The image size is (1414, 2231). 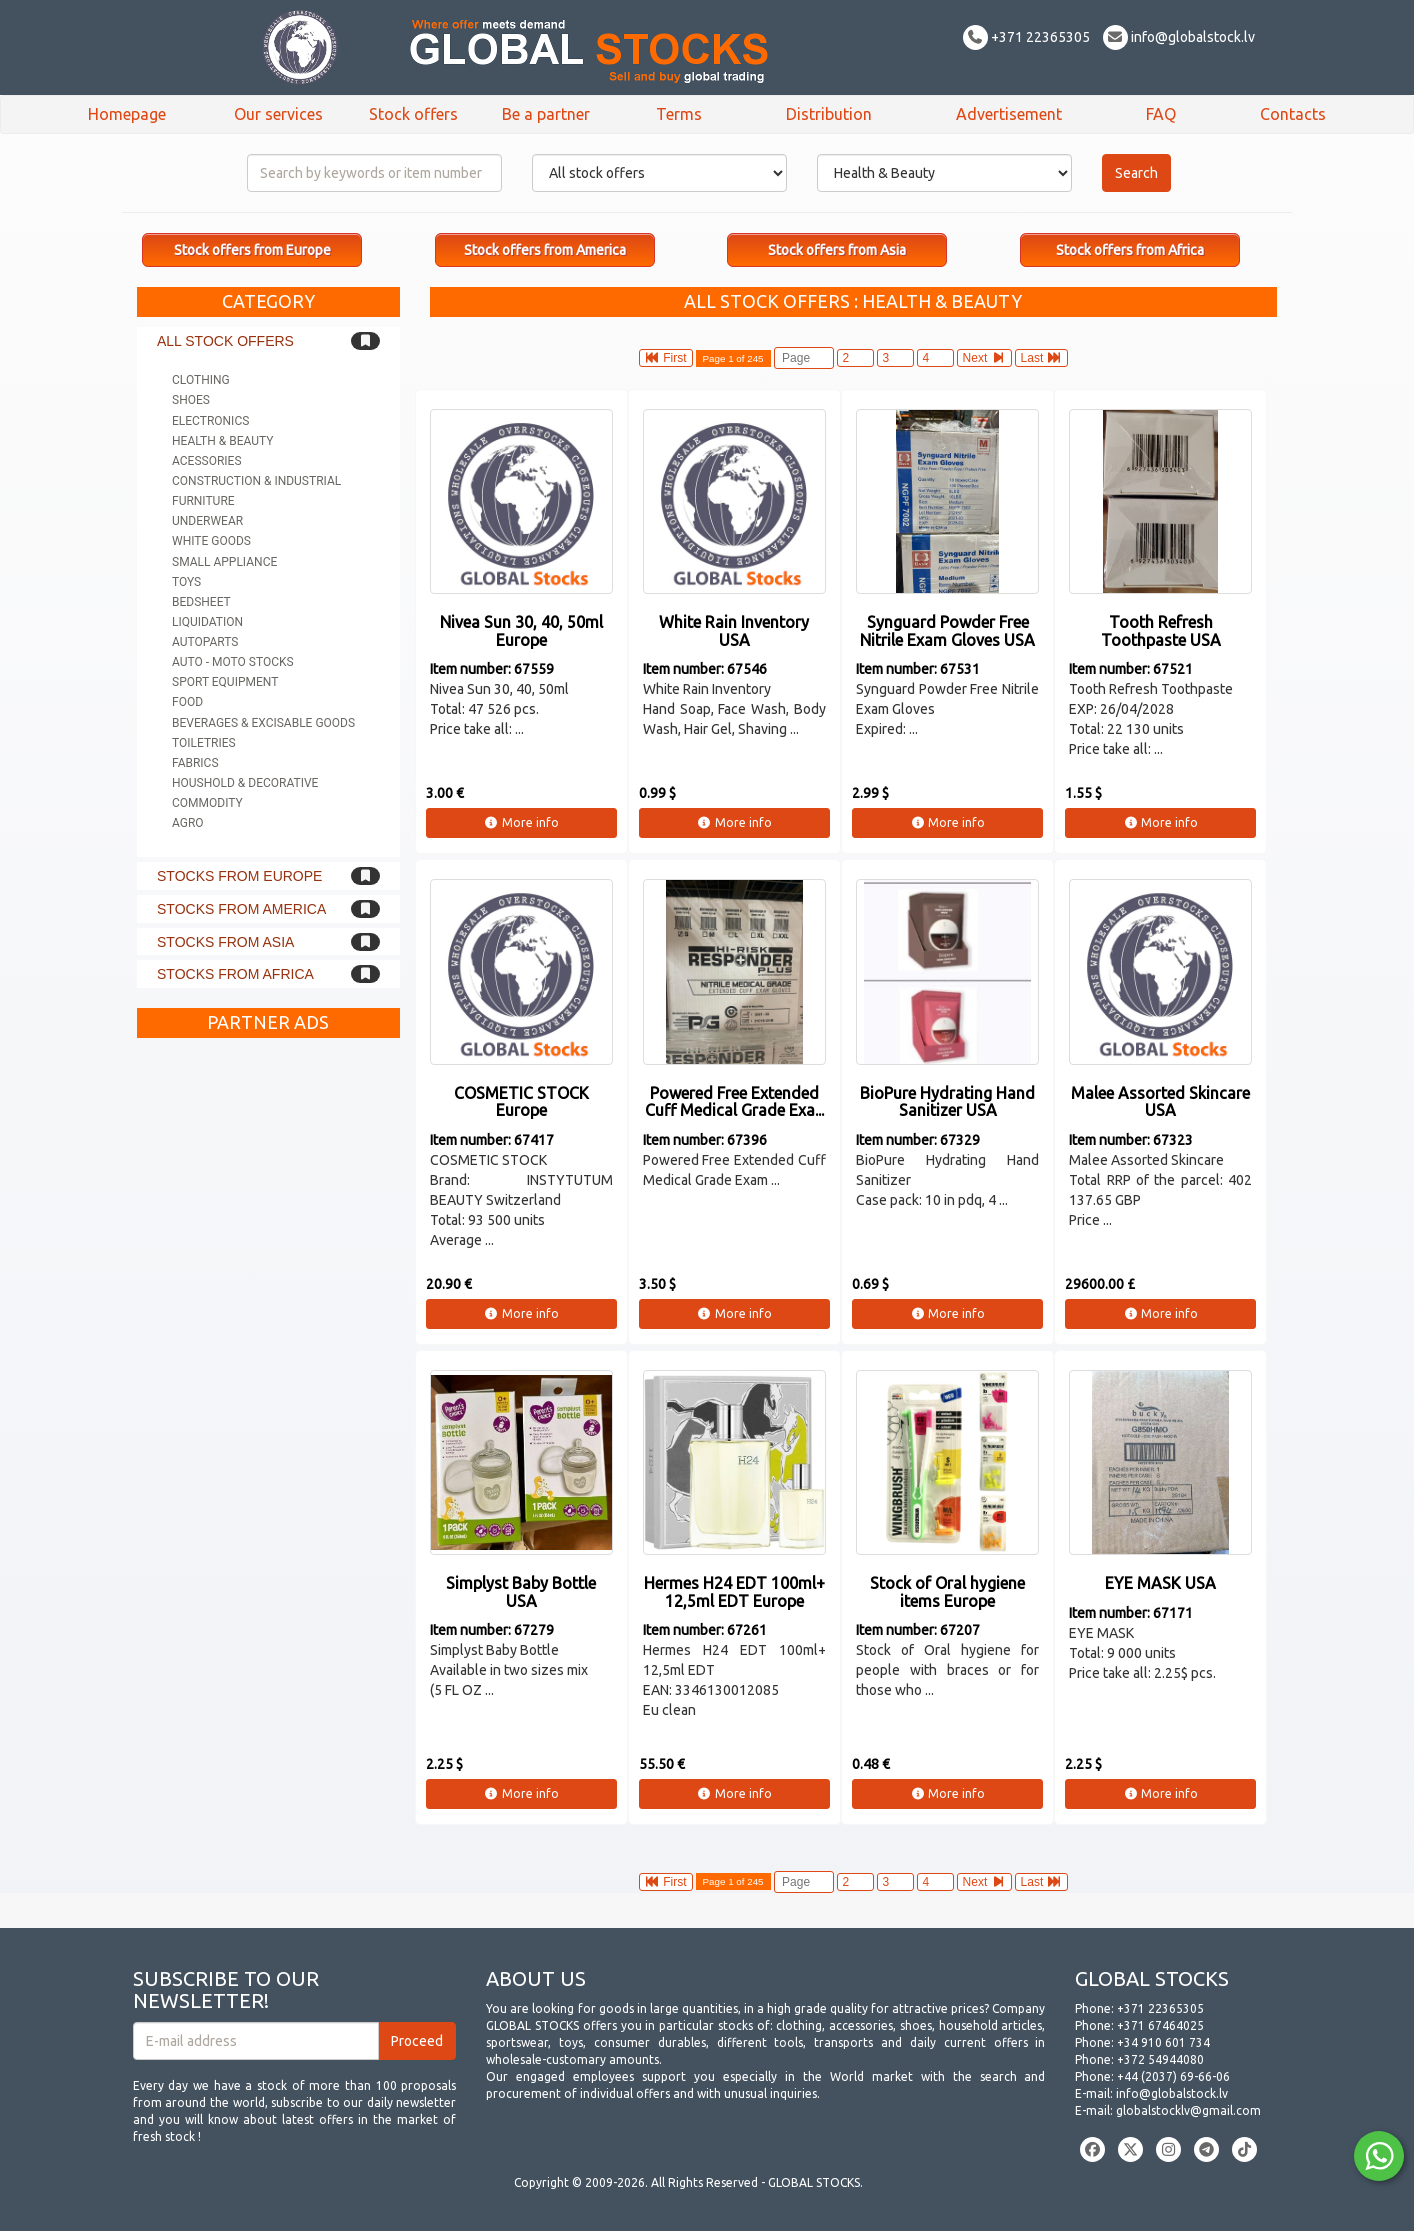 I want to click on Food, so click(x=187, y=702).